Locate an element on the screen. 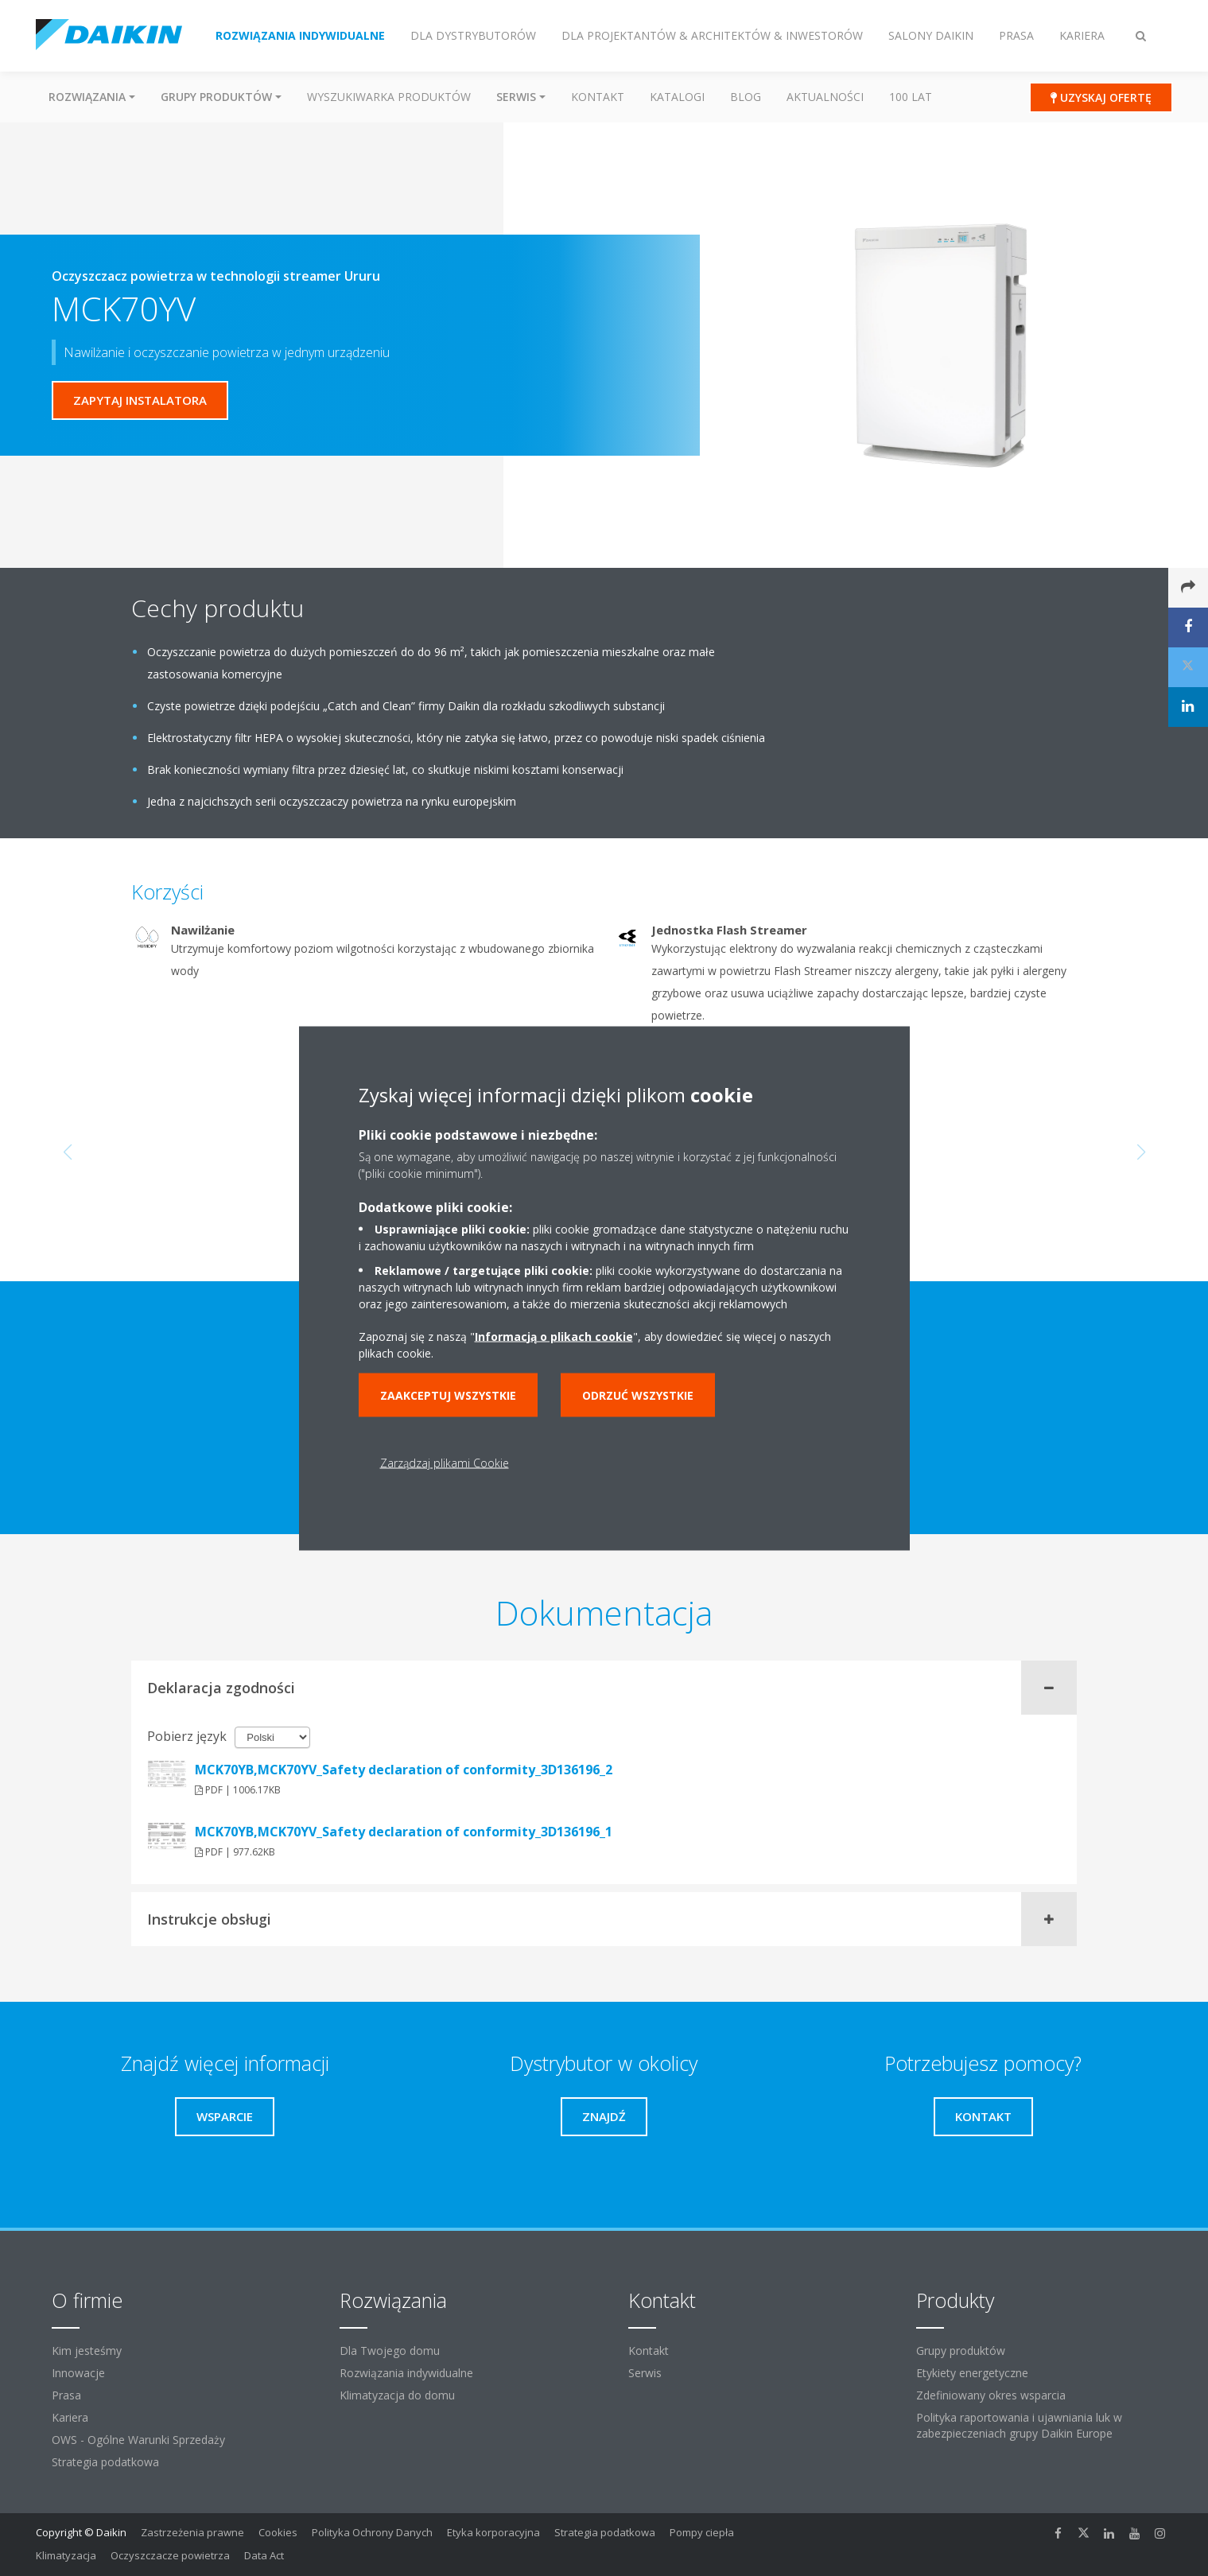 The width and height of the screenshot is (1208, 2576). Strategia podatkowa is located at coordinates (105, 2461).